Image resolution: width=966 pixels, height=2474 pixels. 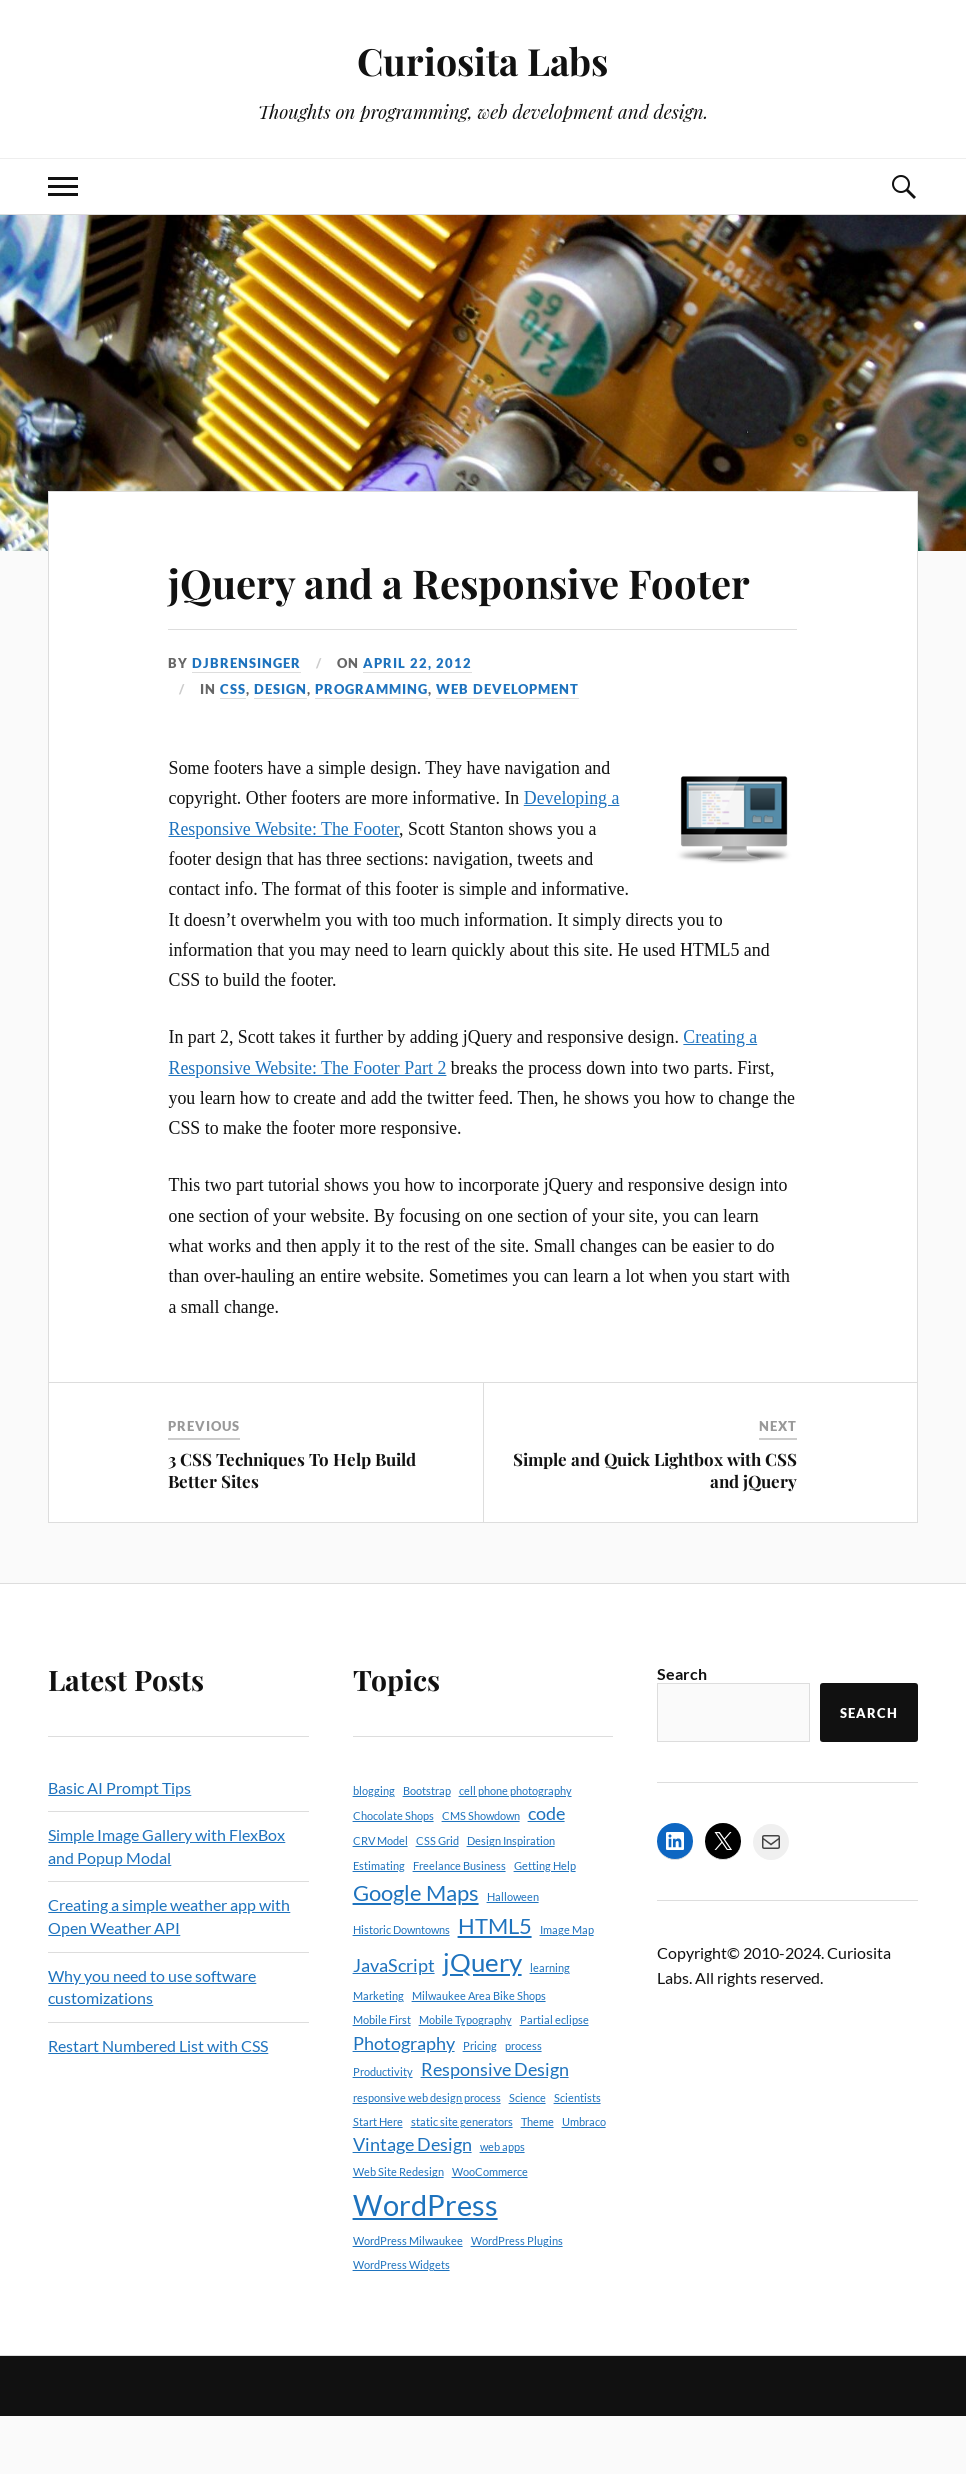 What do you see at coordinates (437, 1898) in the screenshot?
I see `CSS Grid [CSS Grid (1 item)]` at bounding box center [437, 1898].